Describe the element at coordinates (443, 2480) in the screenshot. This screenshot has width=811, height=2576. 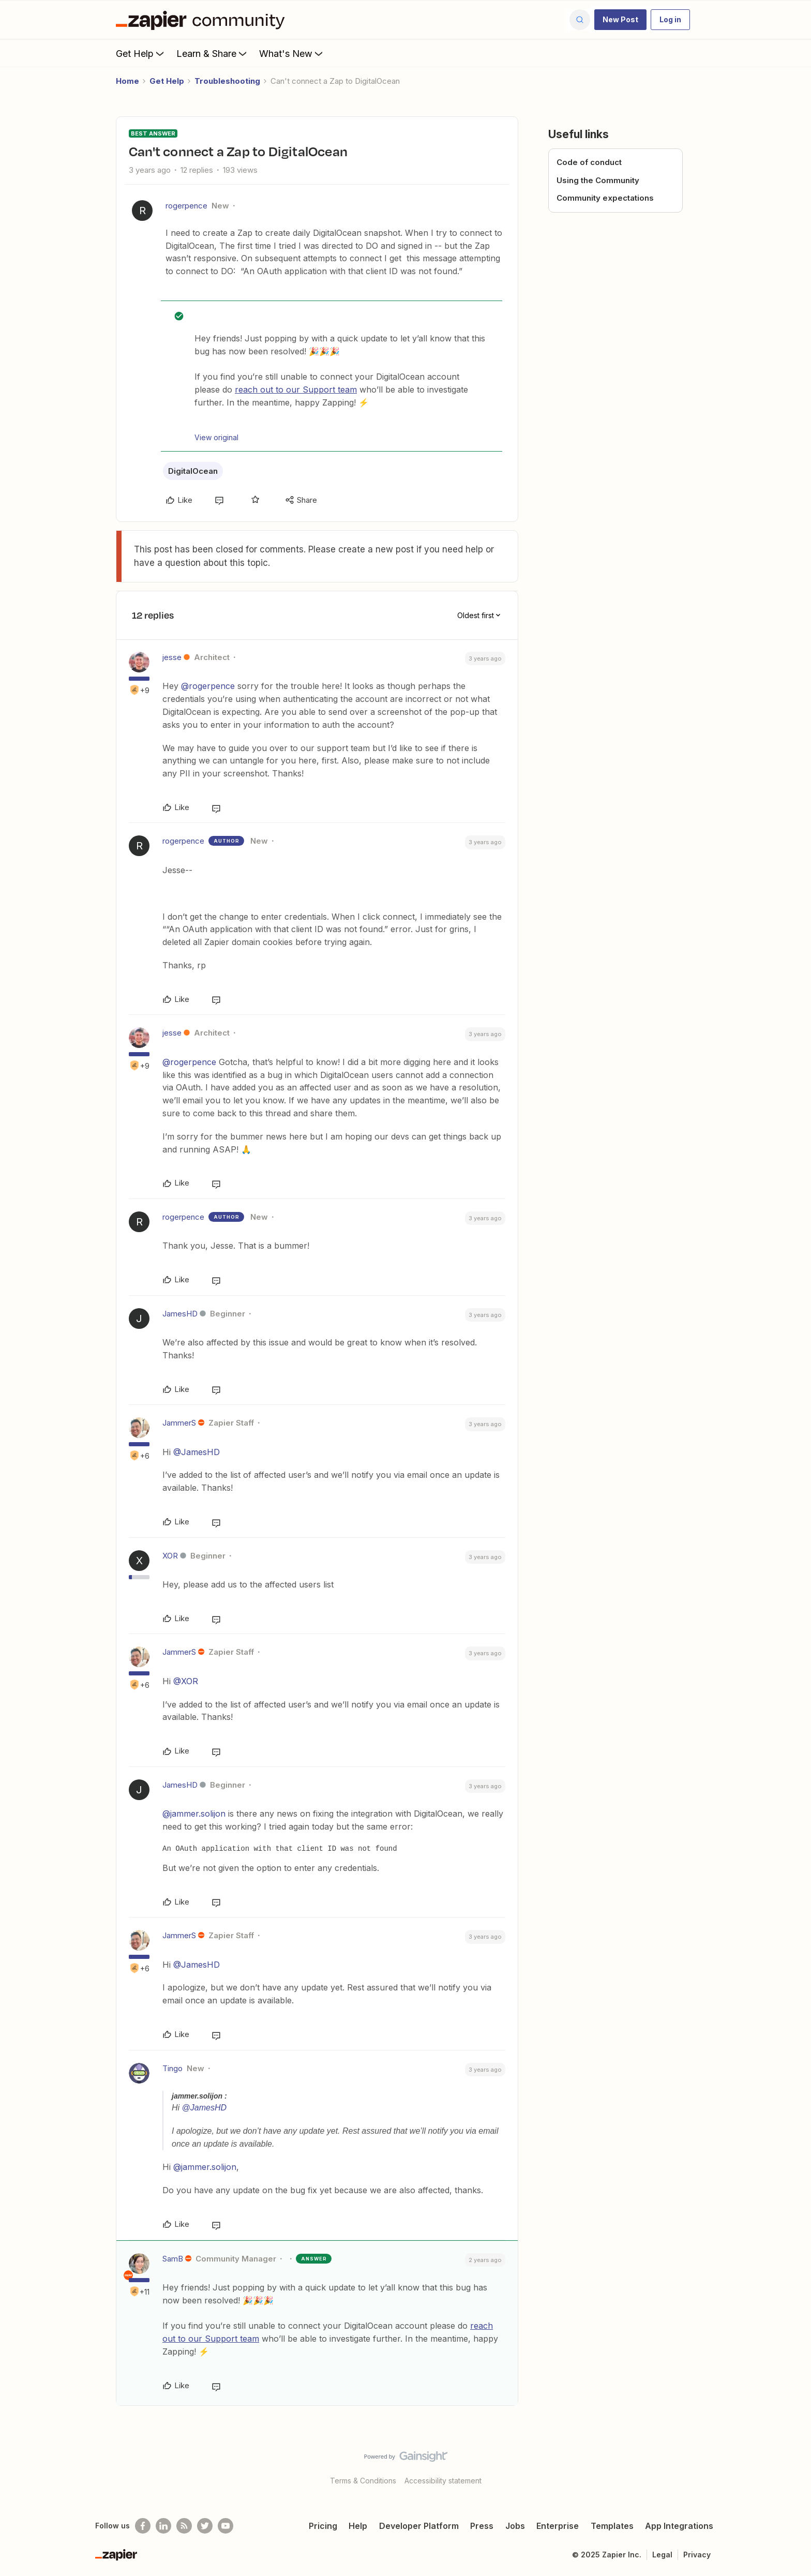
I see `Accessibility statement` at that location.